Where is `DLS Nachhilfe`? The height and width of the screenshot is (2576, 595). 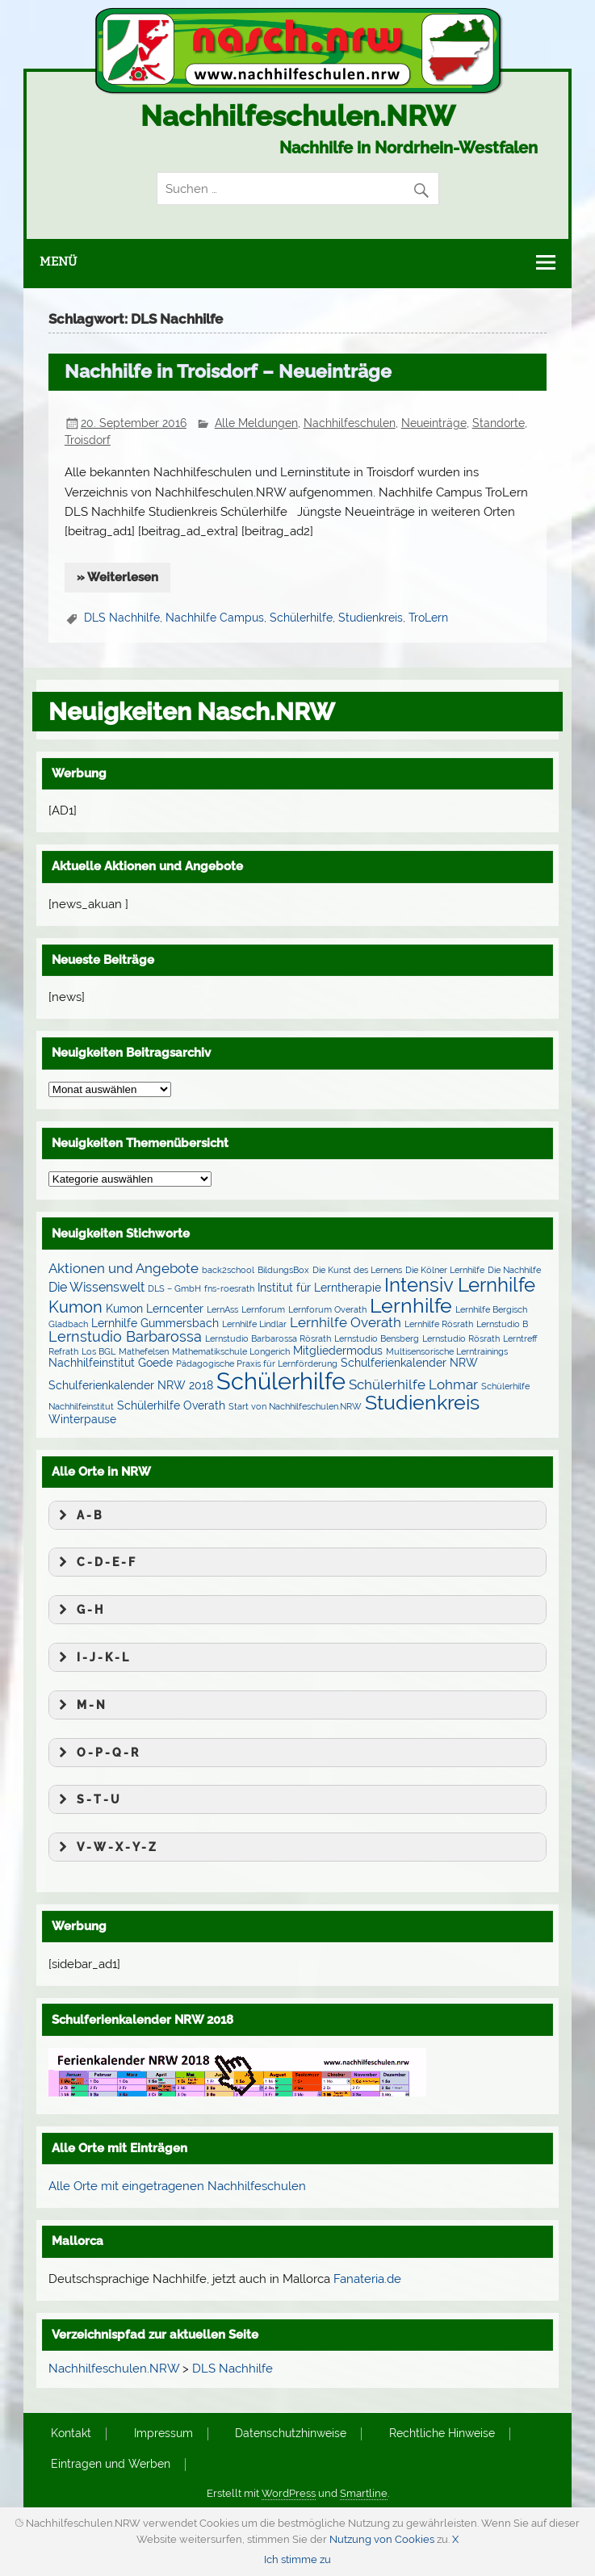 DLS Nachhilfe is located at coordinates (122, 617).